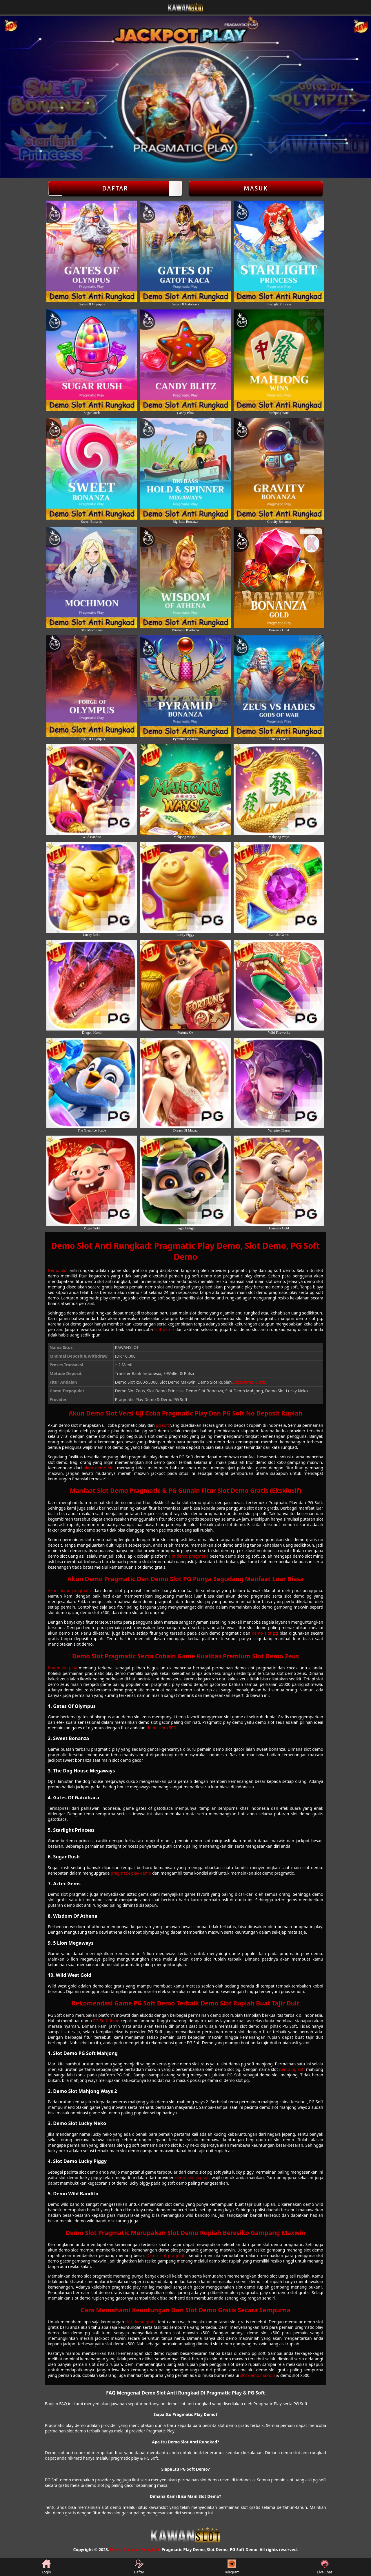 The width and height of the screenshot is (371, 2576). Describe the element at coordinates (141, 2321) in the screenshot. I see `slot demo gratis` at that location.